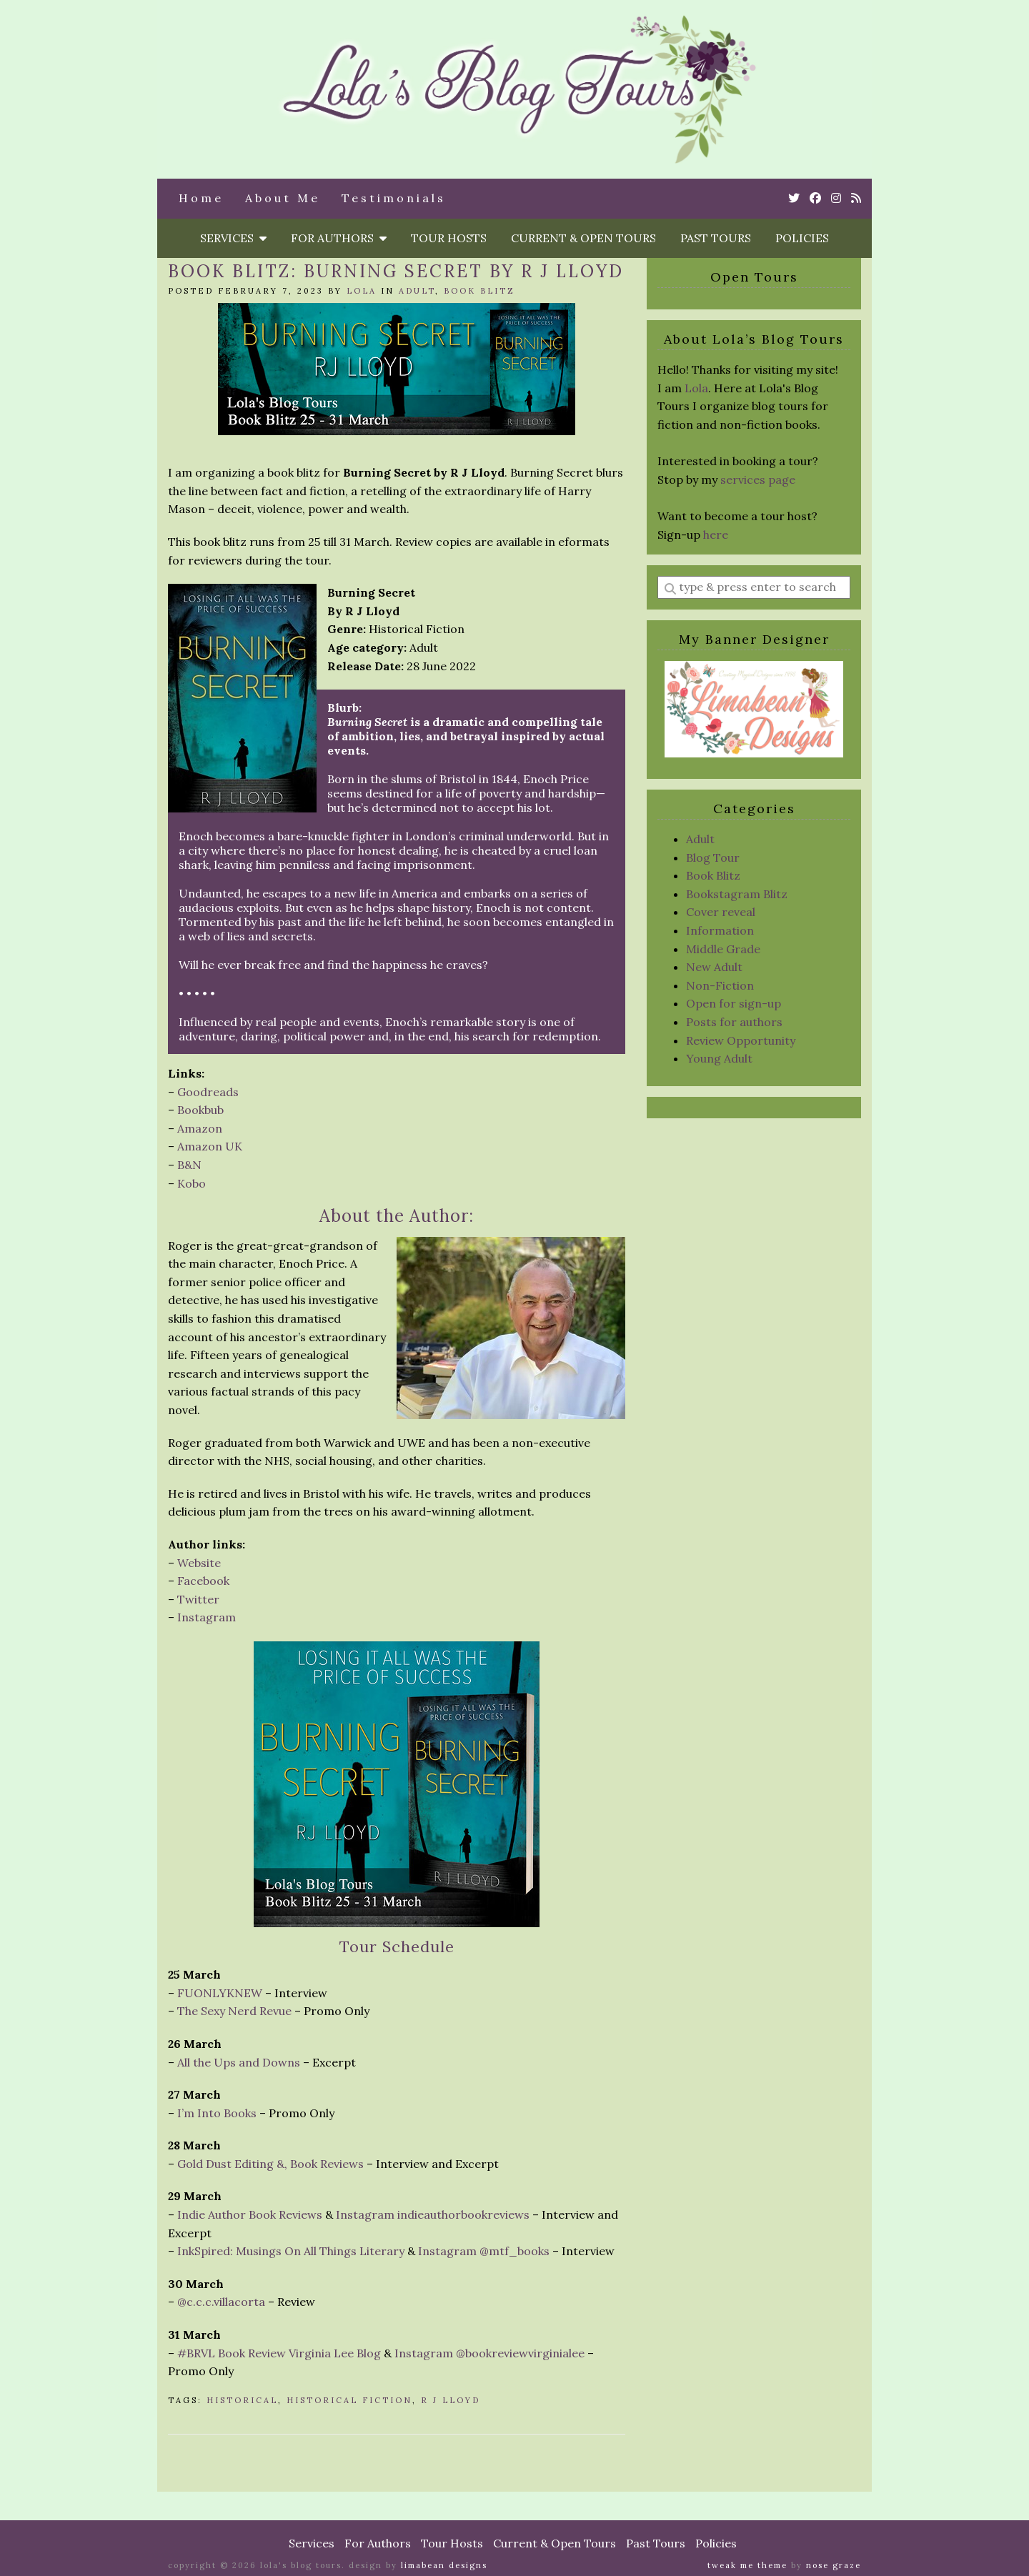 This screenshot has width=1029, height=2576. What do you see at coordinates (484, 2251) in the screenshot?
I see `Instagram @mtf_books` at bounding box center [484, 2251].